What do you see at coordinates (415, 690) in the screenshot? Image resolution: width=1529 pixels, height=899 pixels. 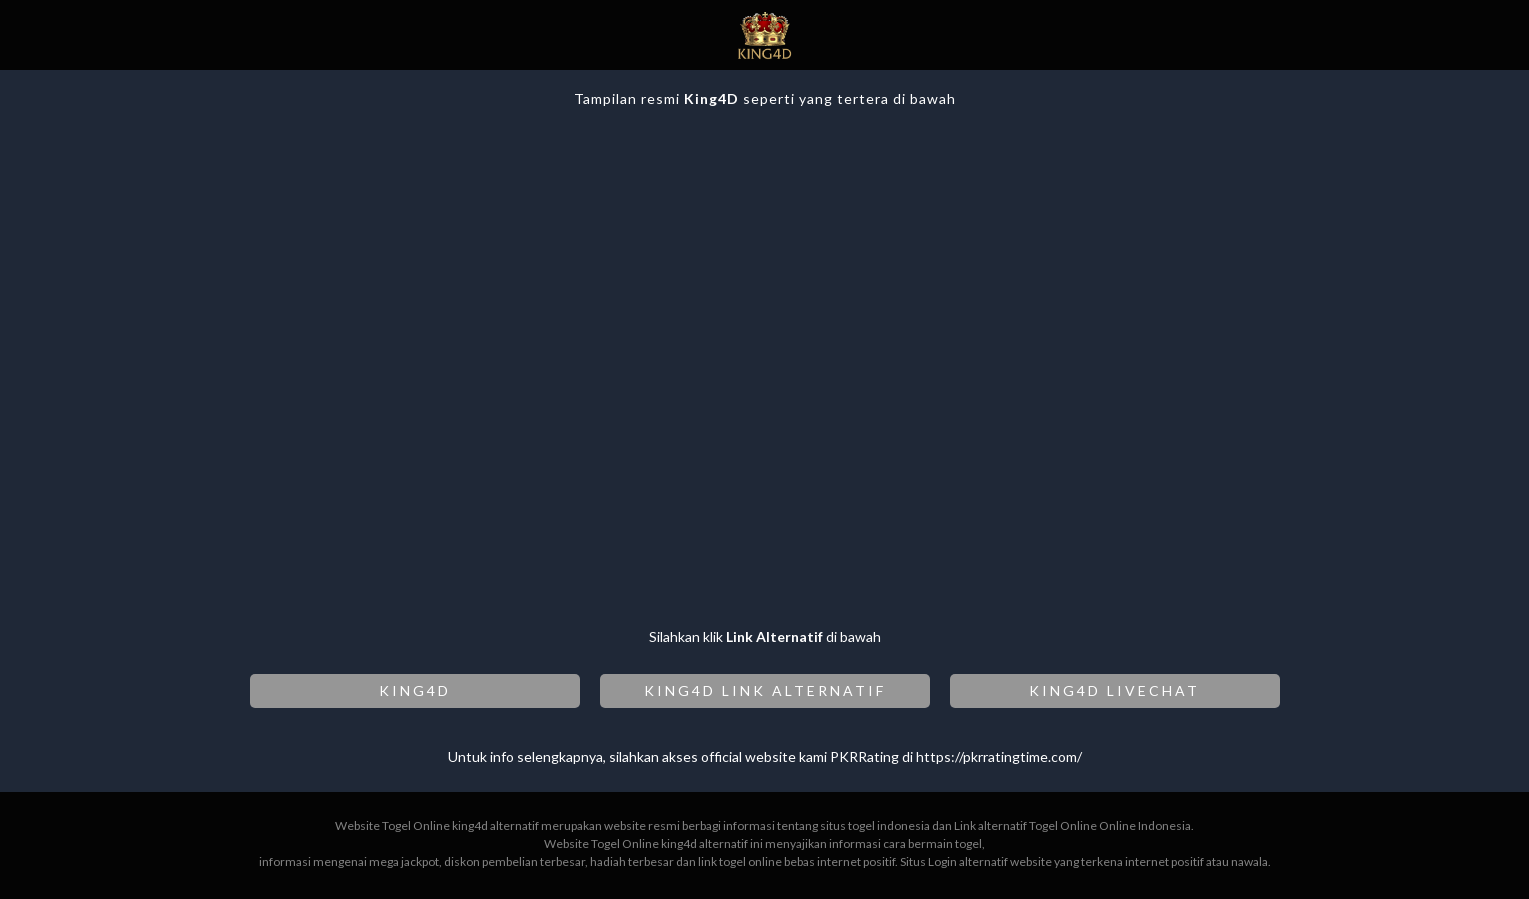 I see `KING4D` at bounding box center [415, 690].